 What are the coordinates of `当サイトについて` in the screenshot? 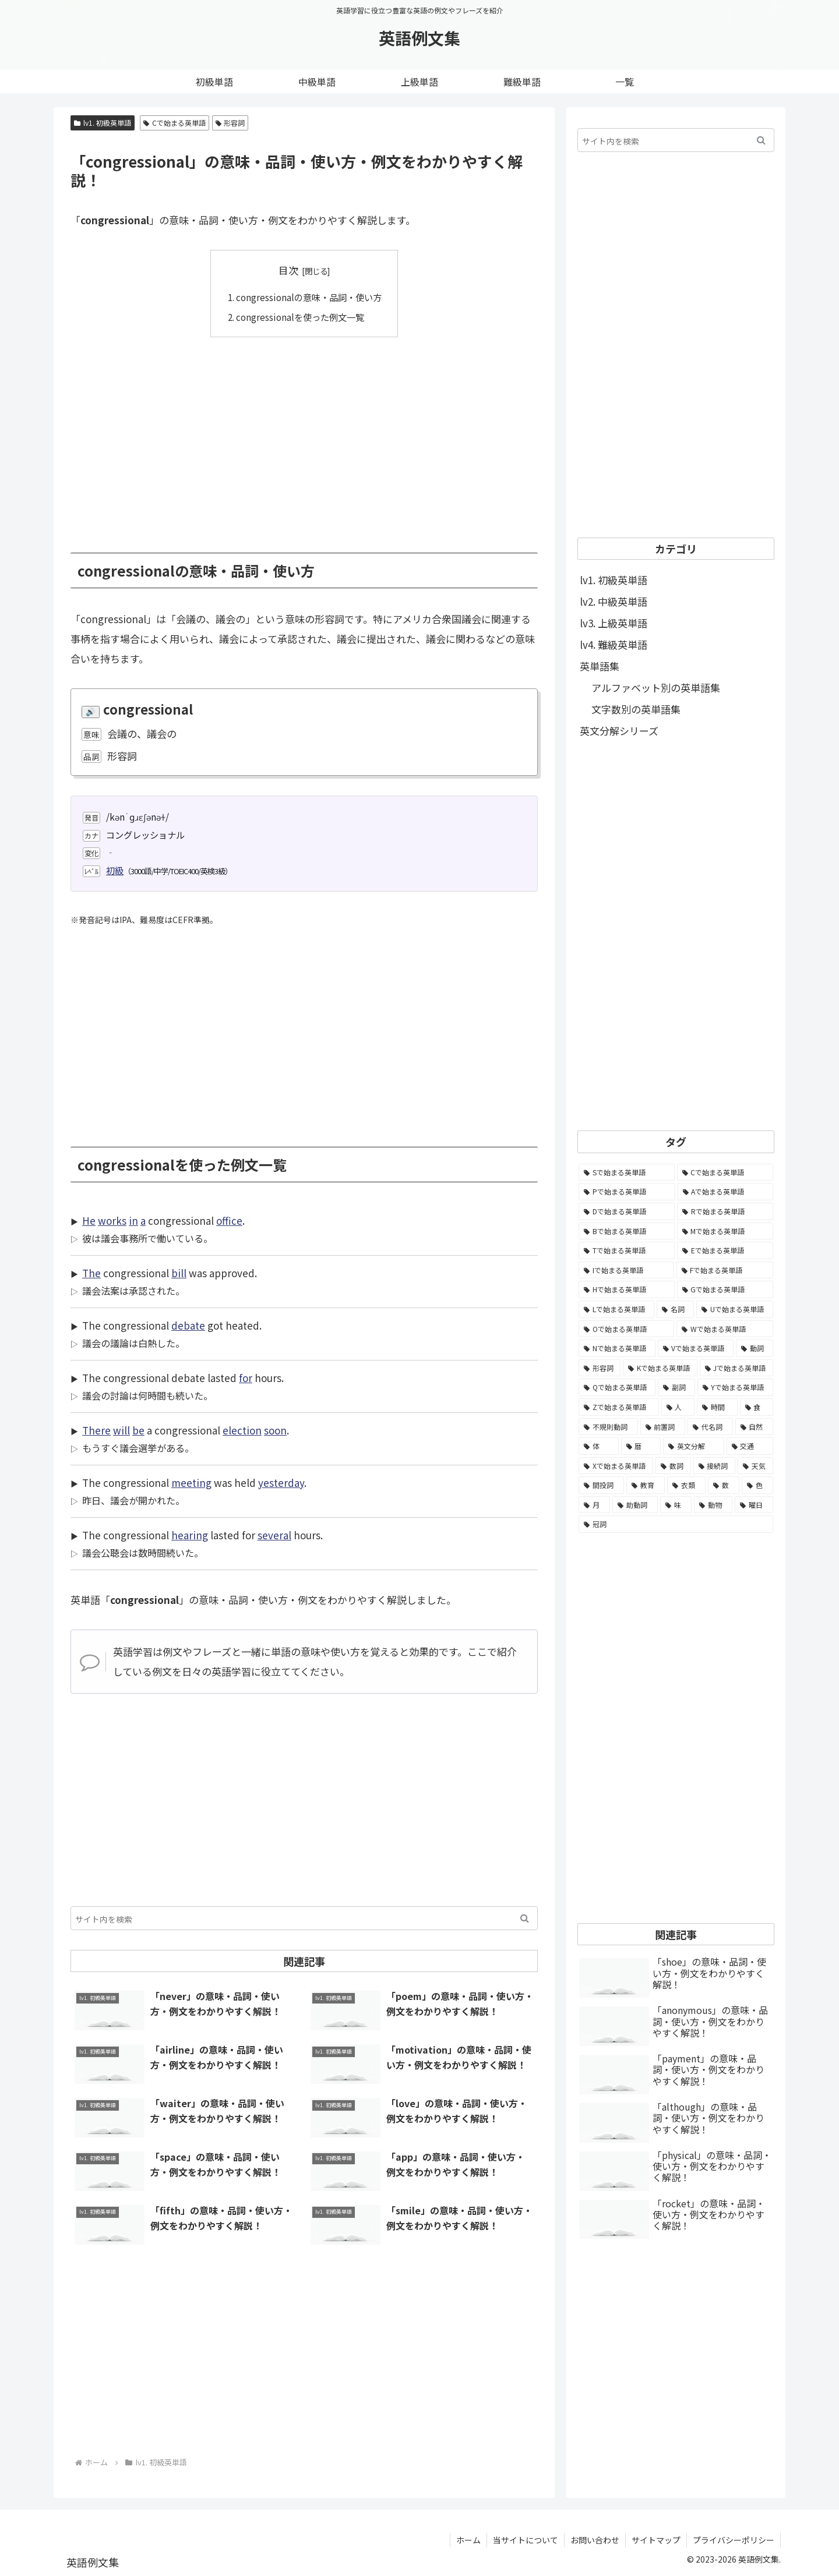 It's located at (525, 2540).